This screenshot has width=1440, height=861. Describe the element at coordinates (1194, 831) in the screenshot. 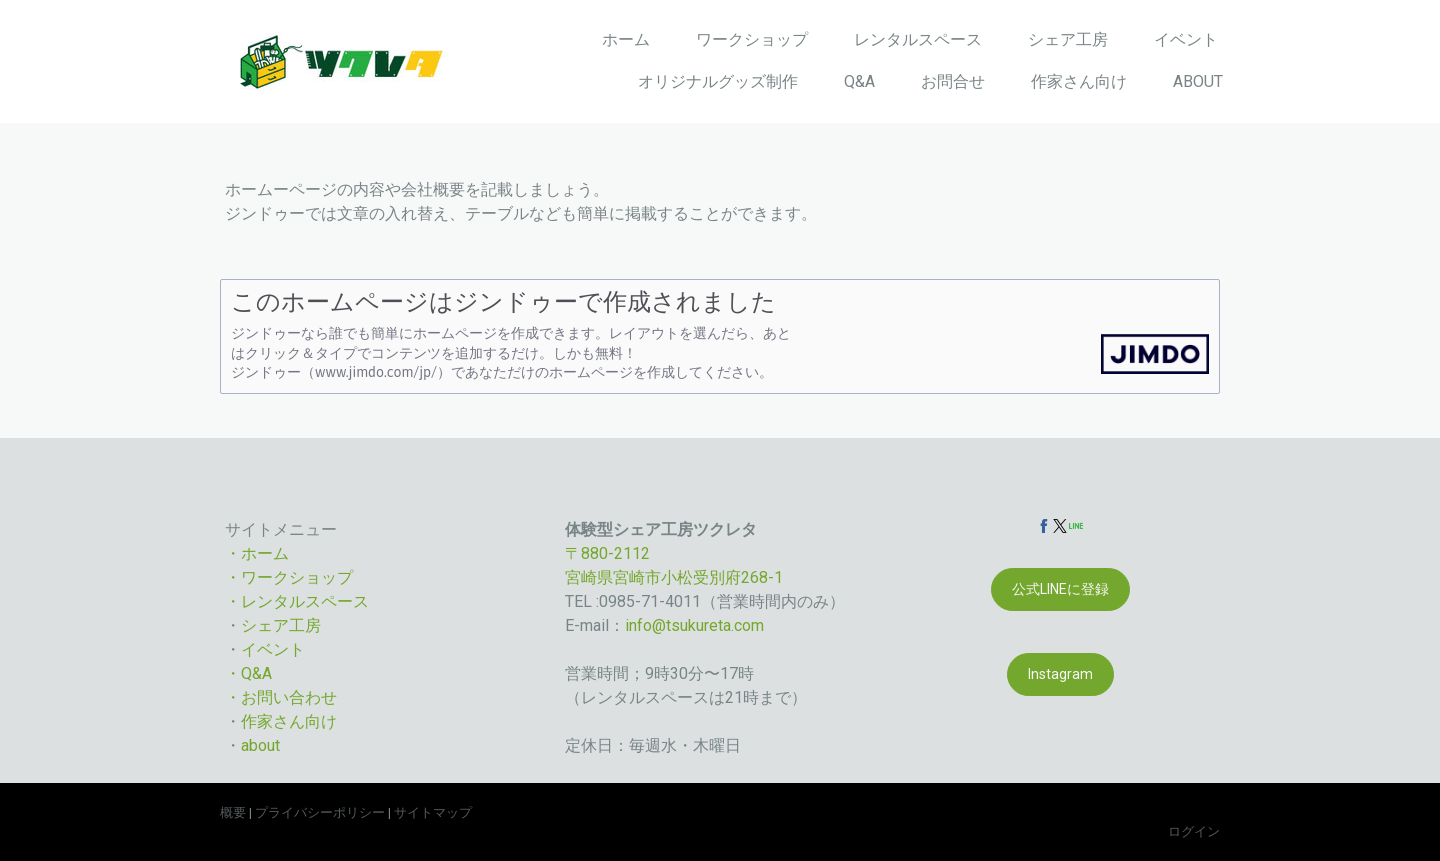

I see `ログイン` at that location.